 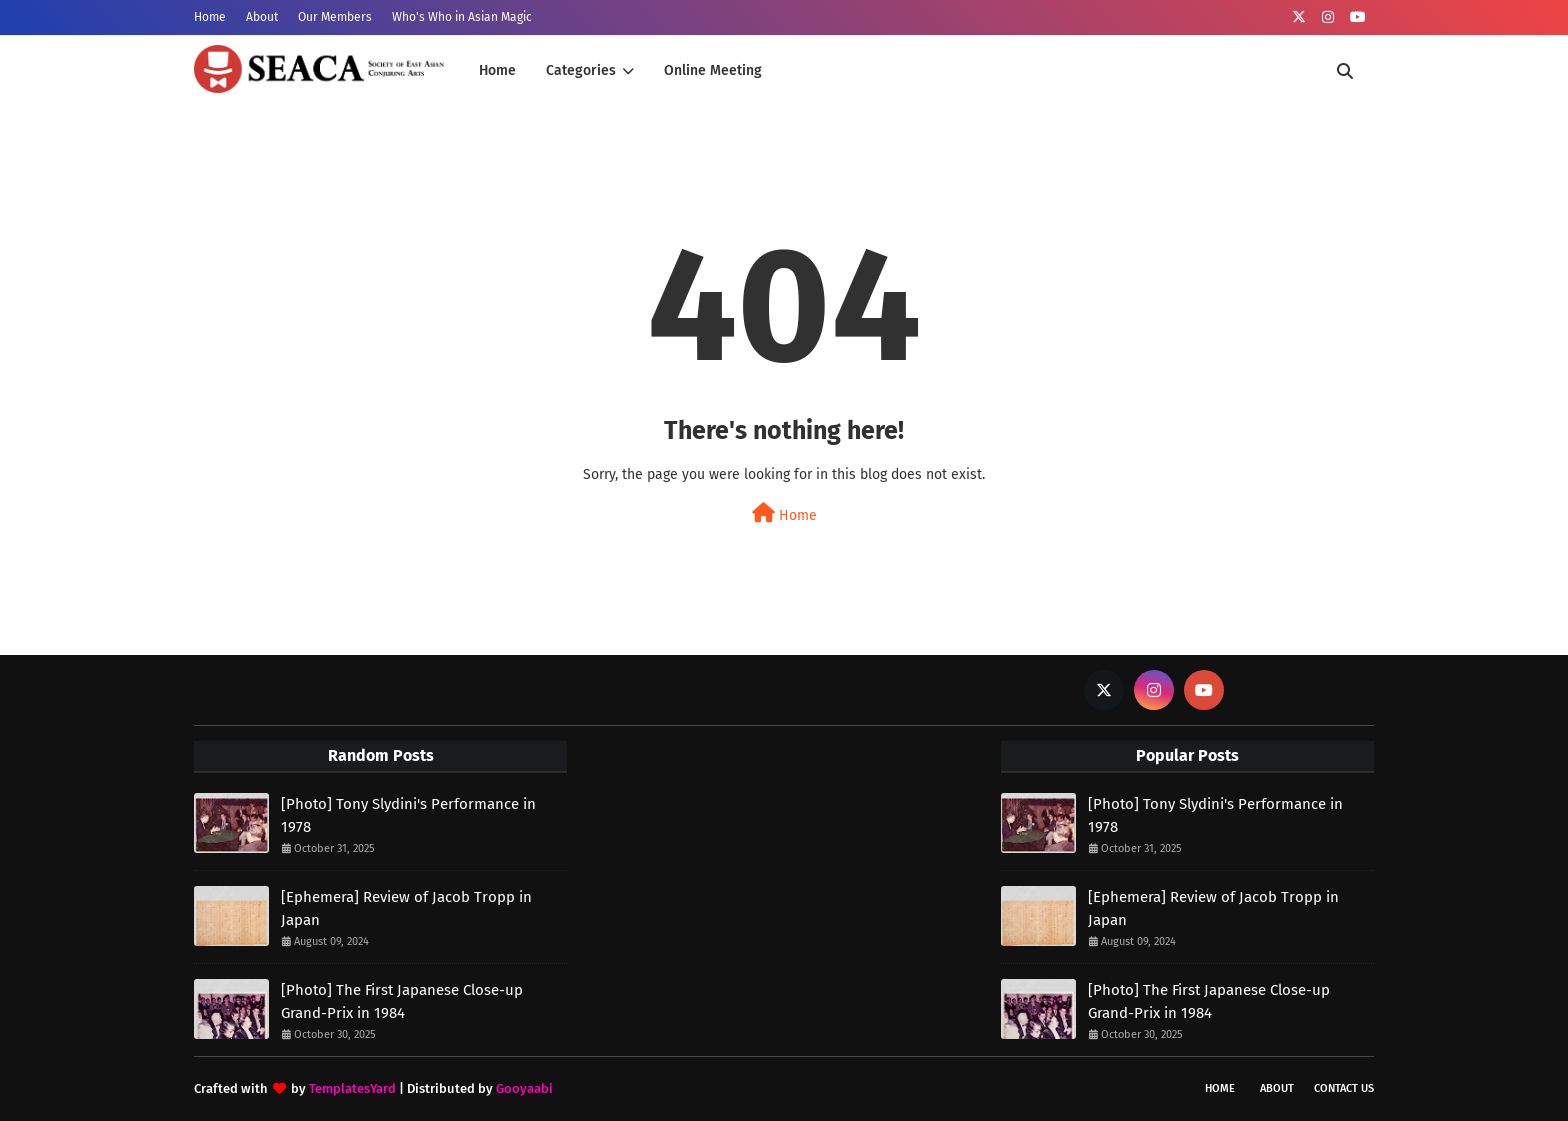 What do you see at coordinates (352, 1088) in the screenshot?
I see `TemplatesYard` at bounding box center [352, 1088].